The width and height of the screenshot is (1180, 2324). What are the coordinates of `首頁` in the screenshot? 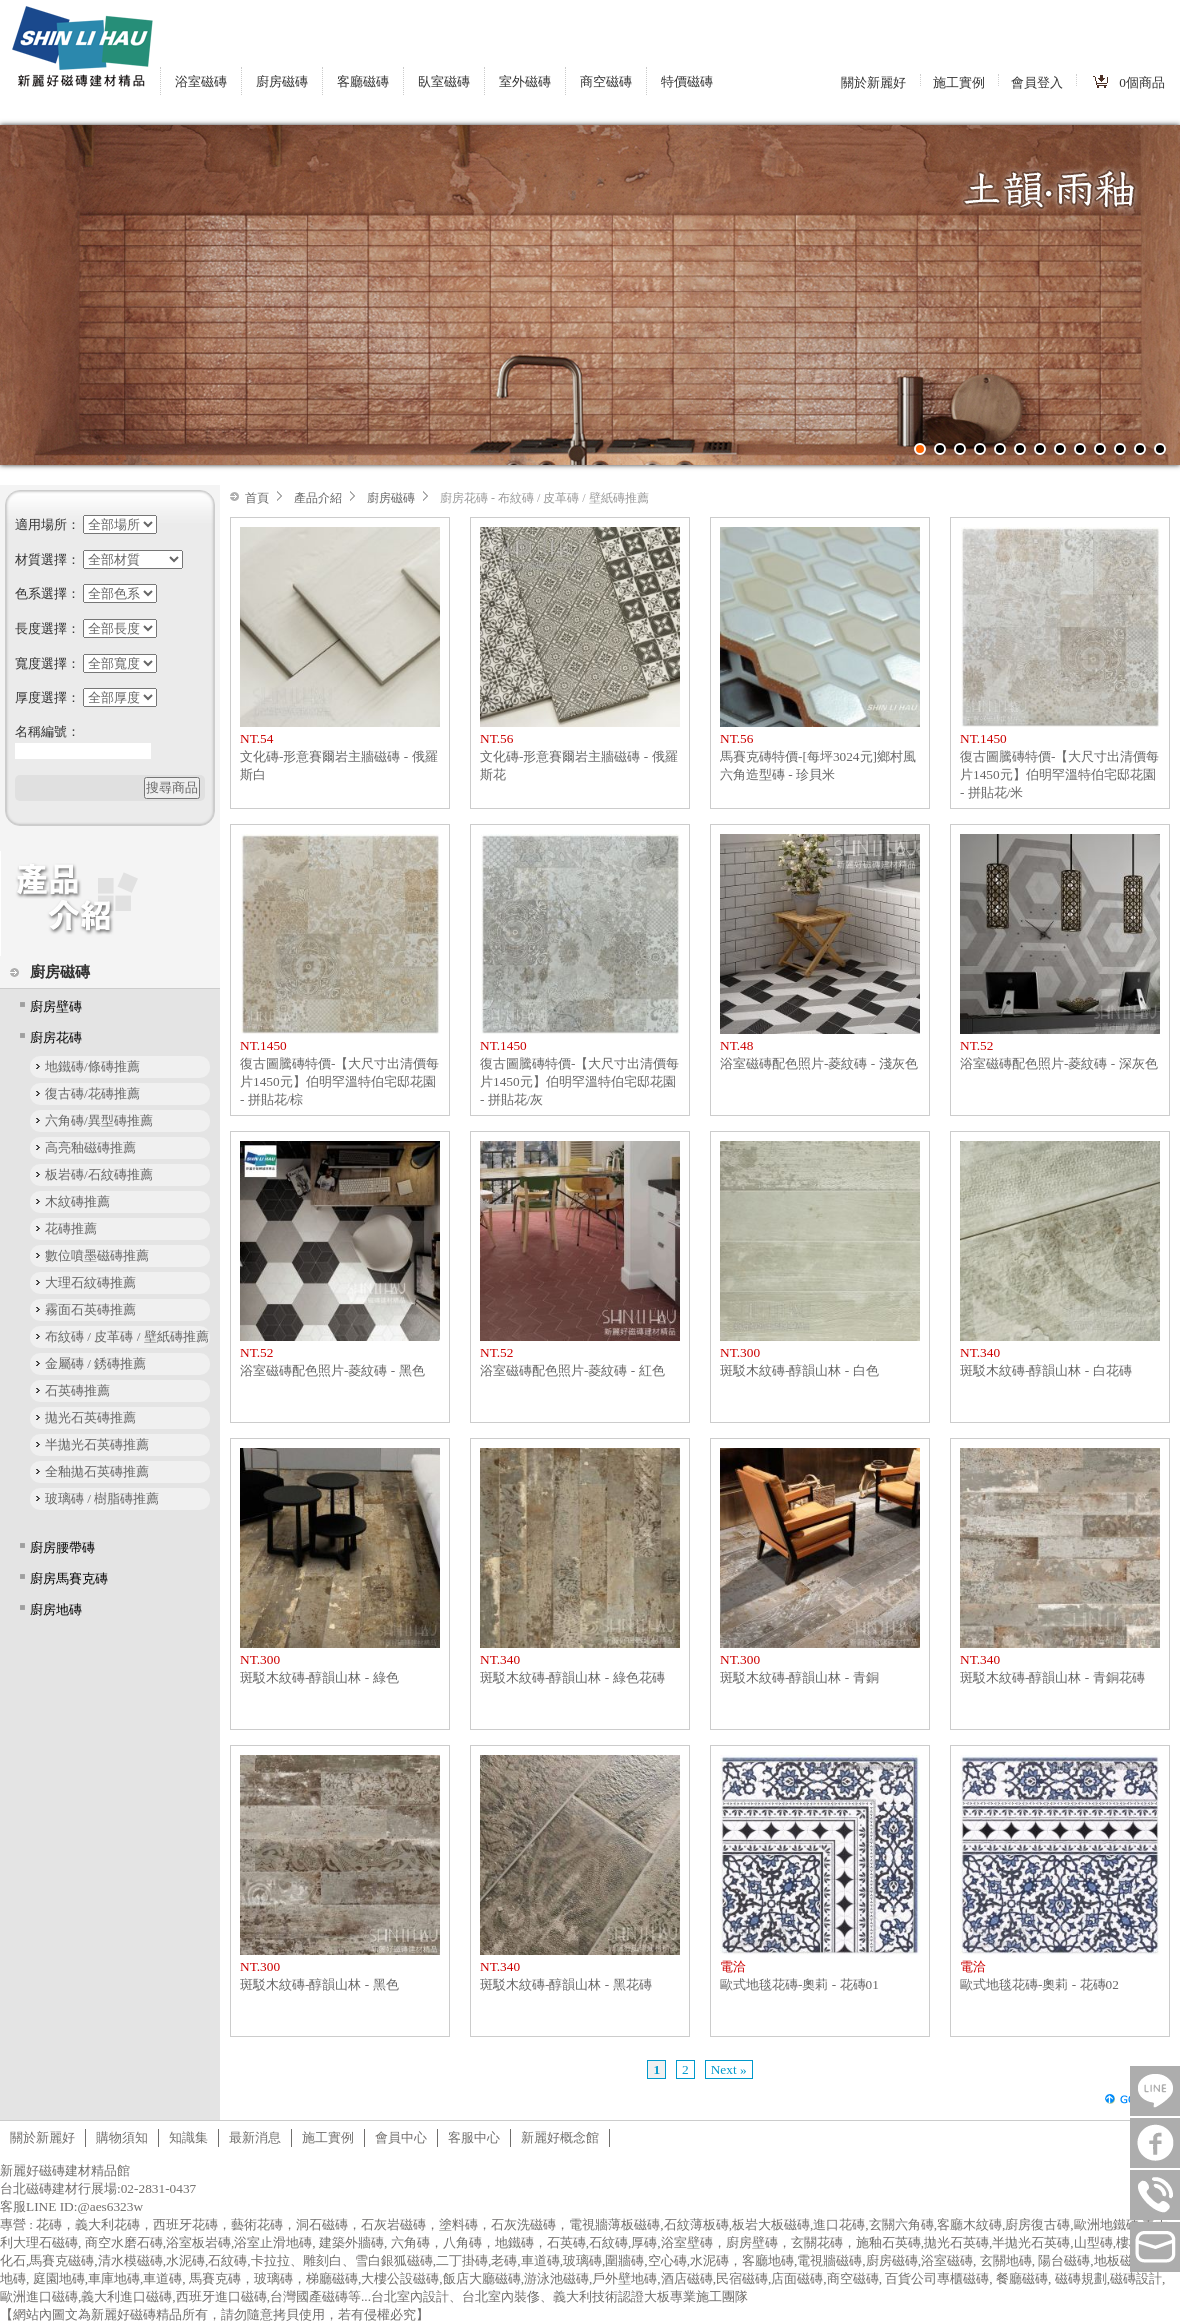 It's located at (257, 498).